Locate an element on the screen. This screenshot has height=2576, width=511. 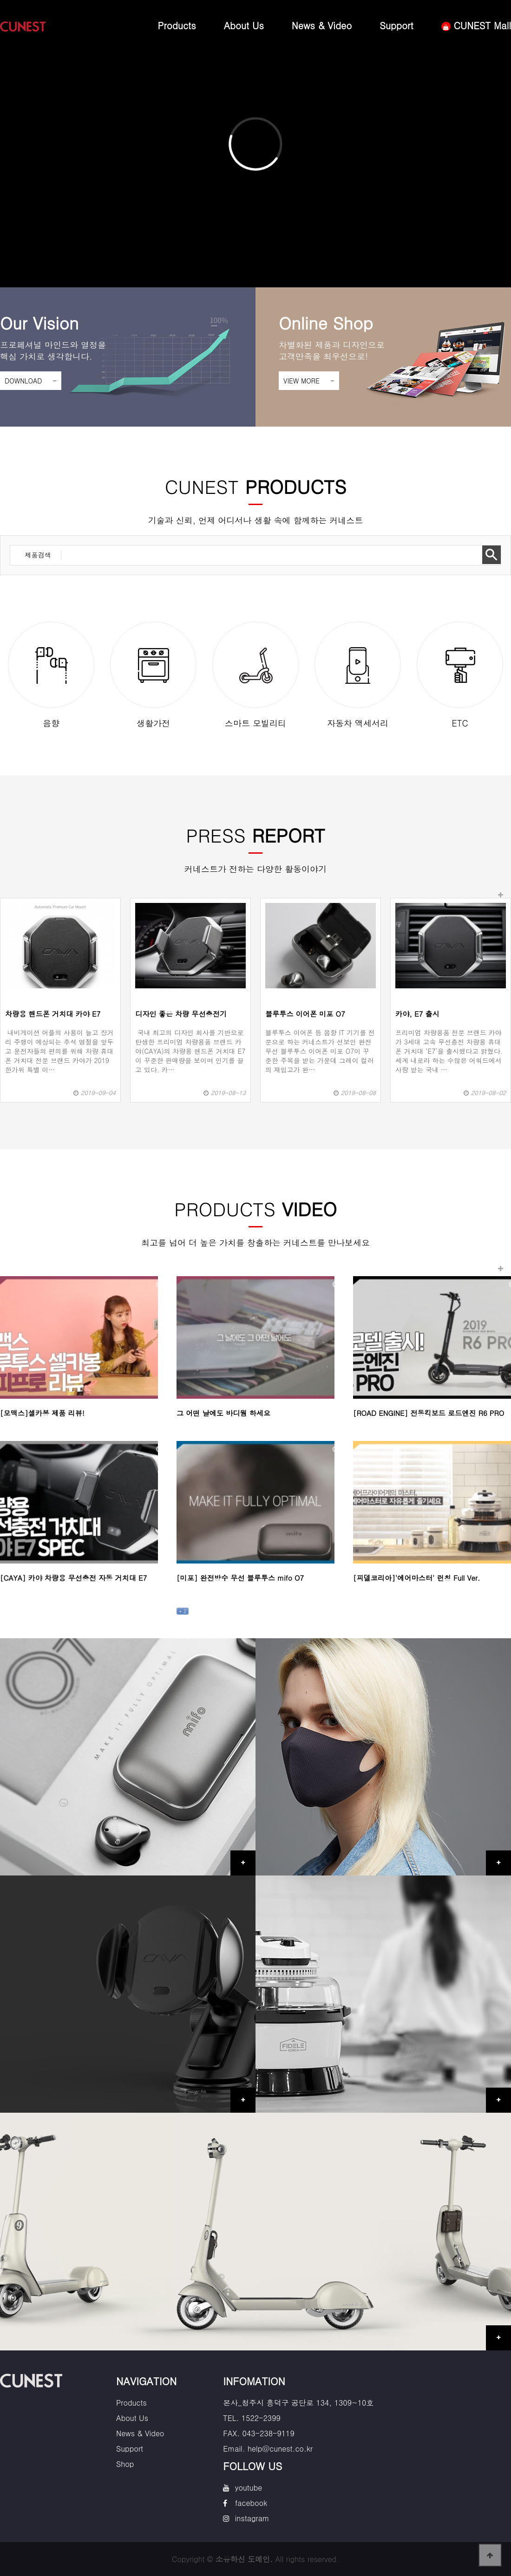
instagram is located at coordinates (252, 2518).